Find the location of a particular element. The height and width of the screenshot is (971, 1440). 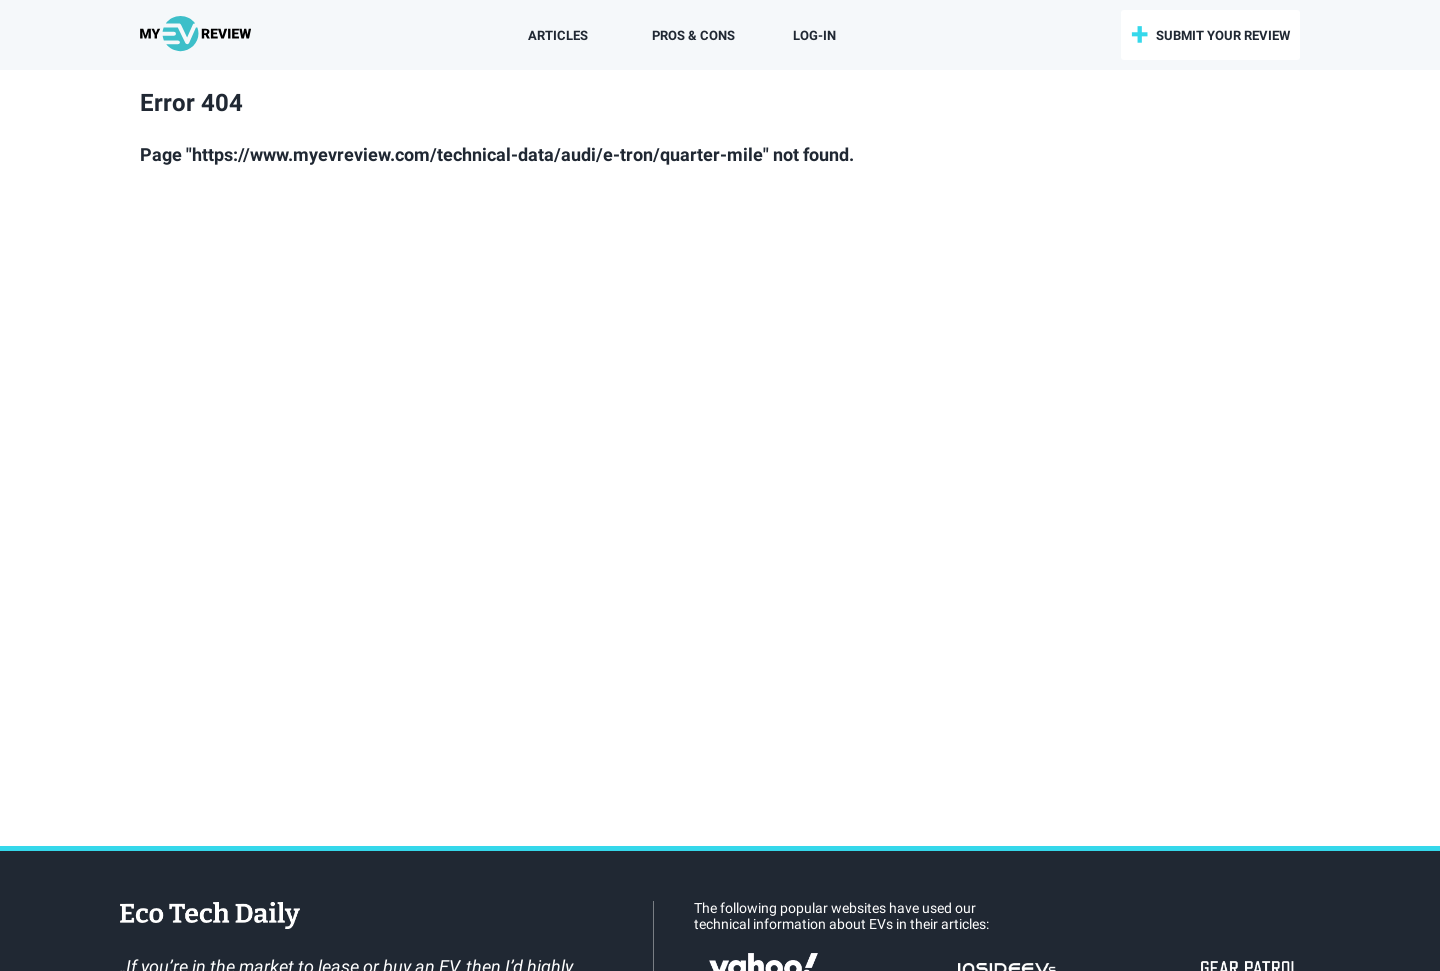

EcoTechDaily is located at coordinates (210, 917).